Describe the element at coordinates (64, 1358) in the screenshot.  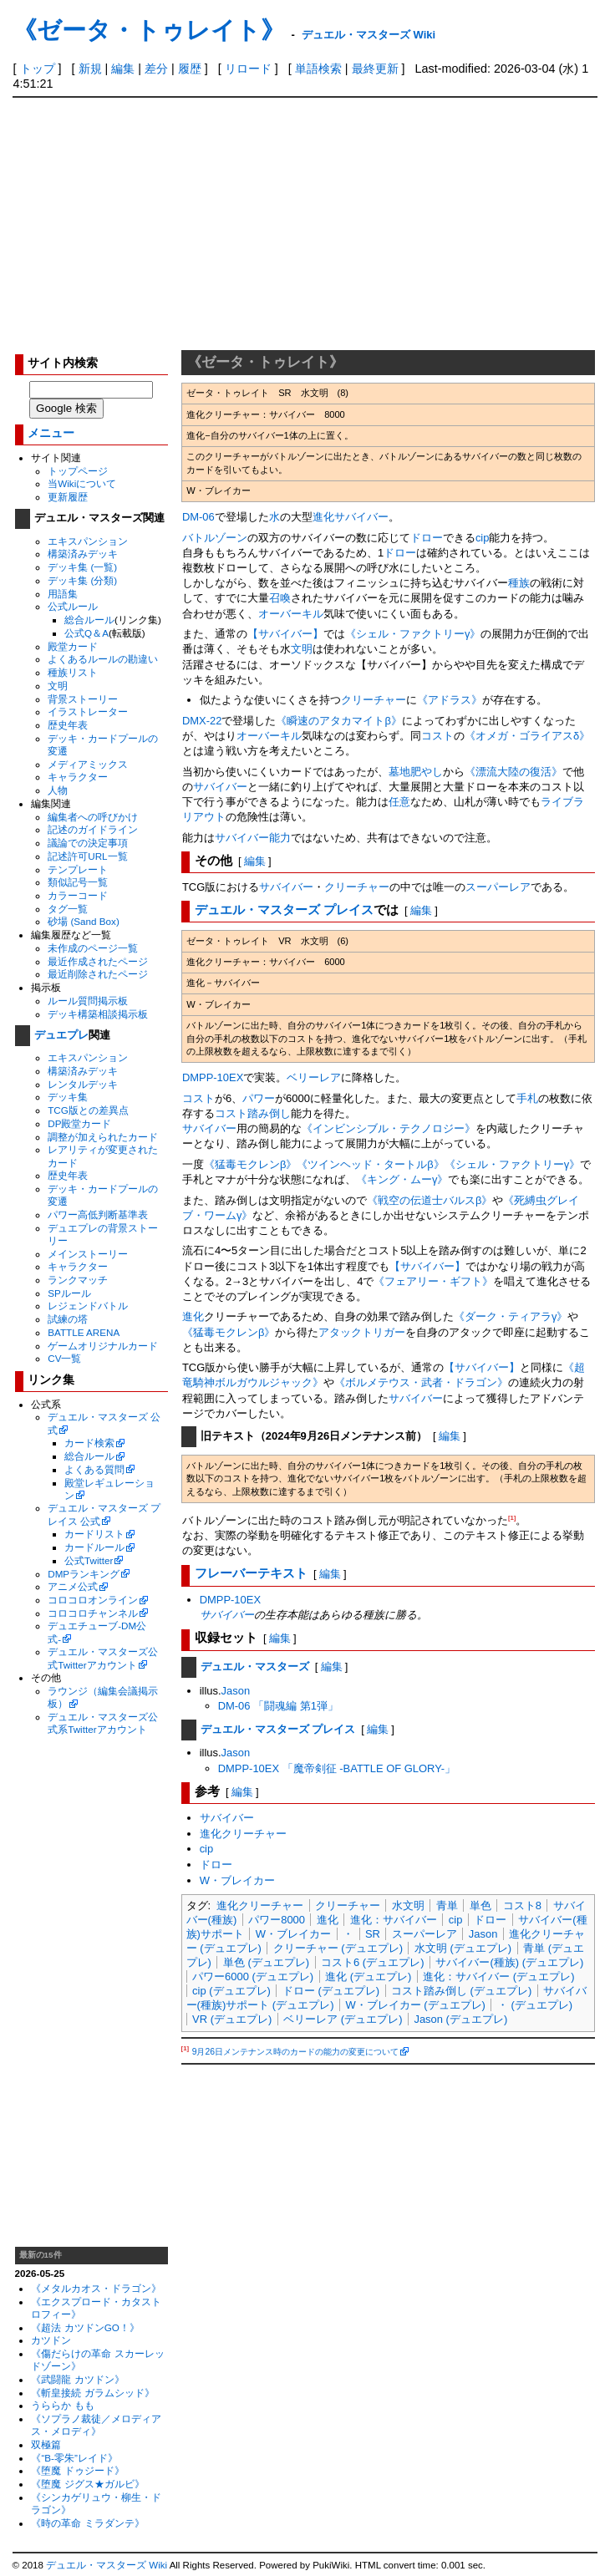
I see `CV一覧` at that location.